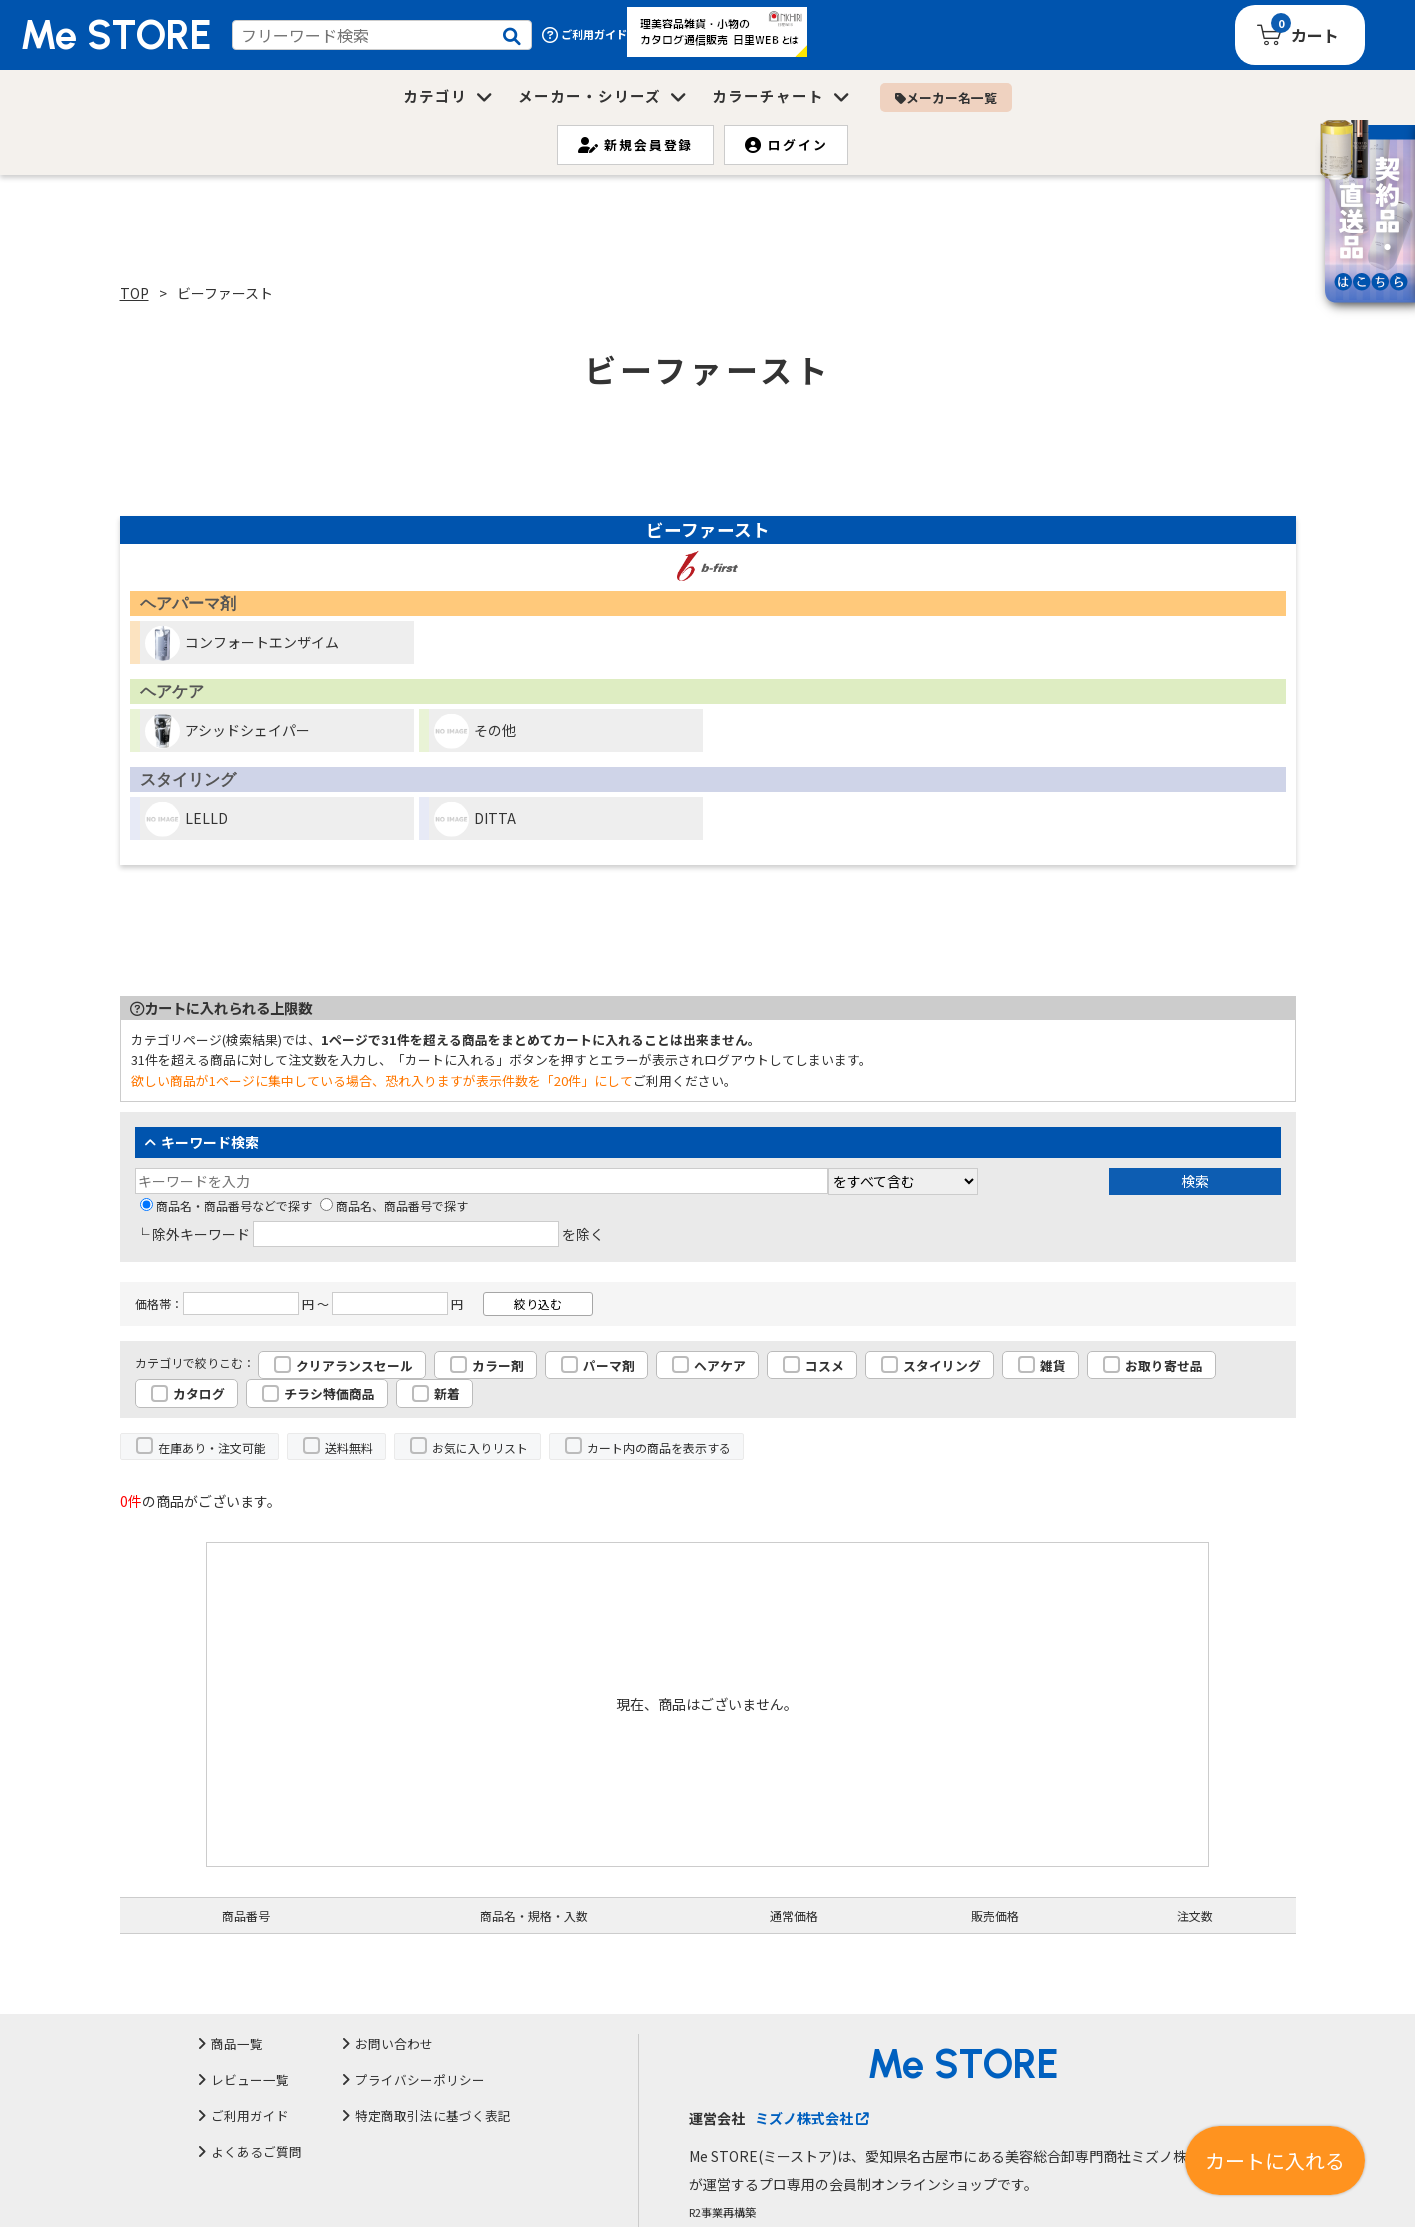 The height and width of the screenshot is (2227, 1415). What do you see at coordinates (394, 1205) in the screenshot?
I see `商品名、商品番号で探す` at bounding box center [394, 1205].